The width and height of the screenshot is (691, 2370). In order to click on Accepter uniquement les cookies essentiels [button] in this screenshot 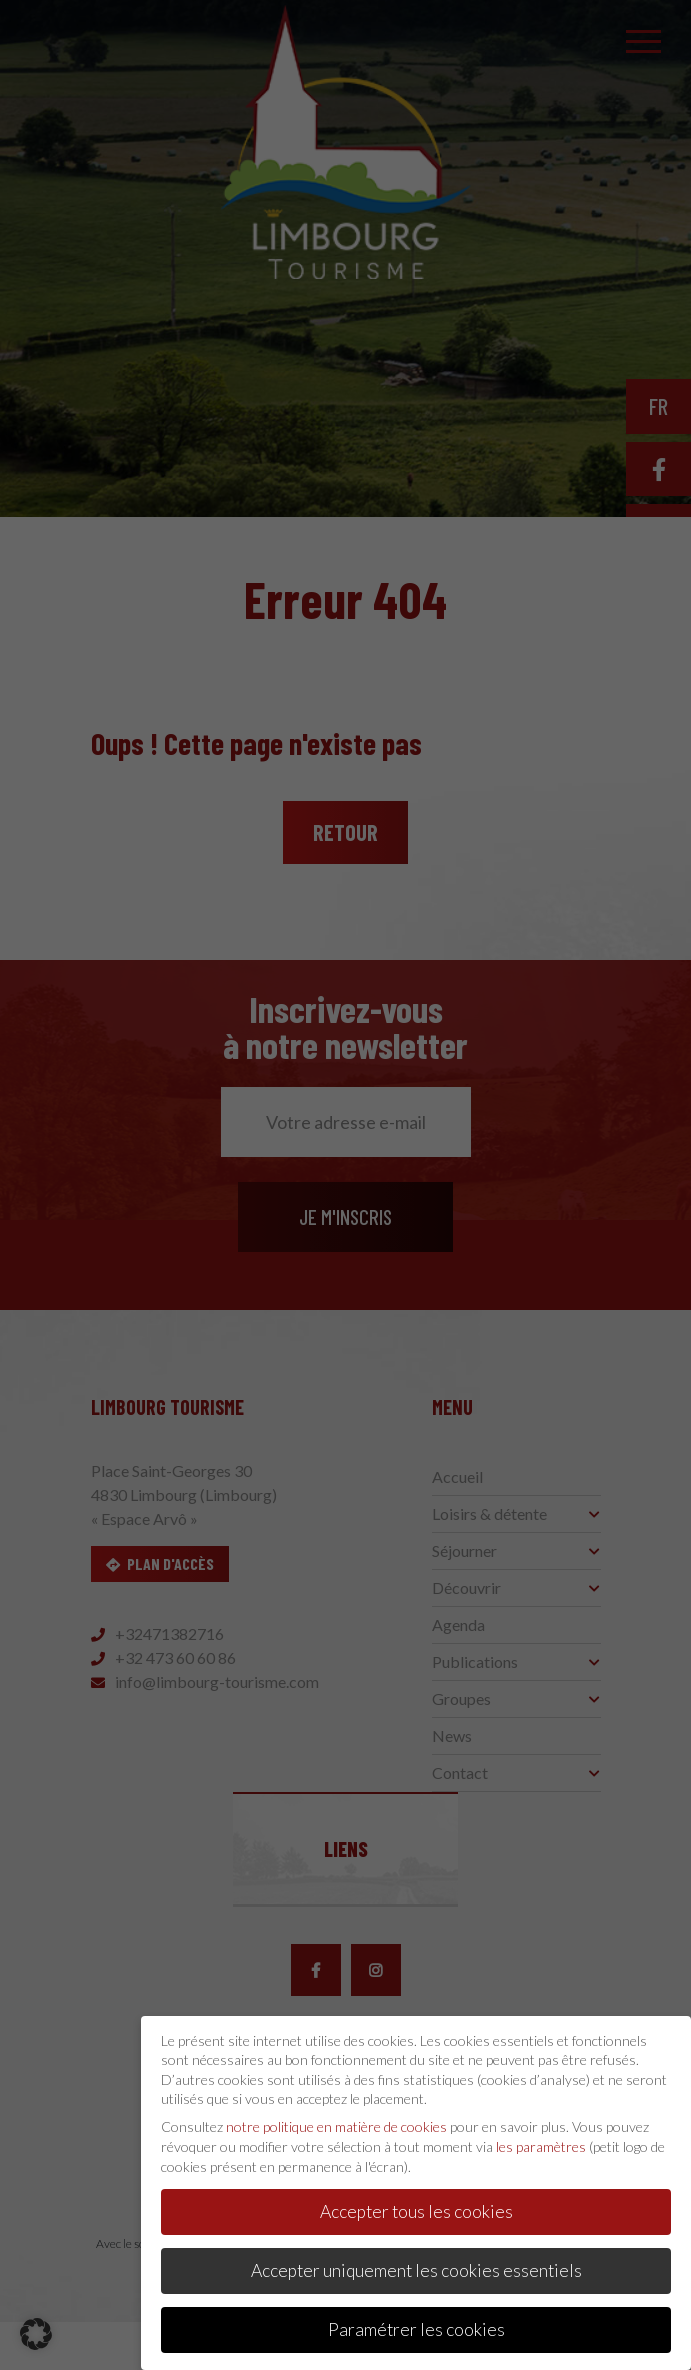, I will do `click(416, 2262)`.